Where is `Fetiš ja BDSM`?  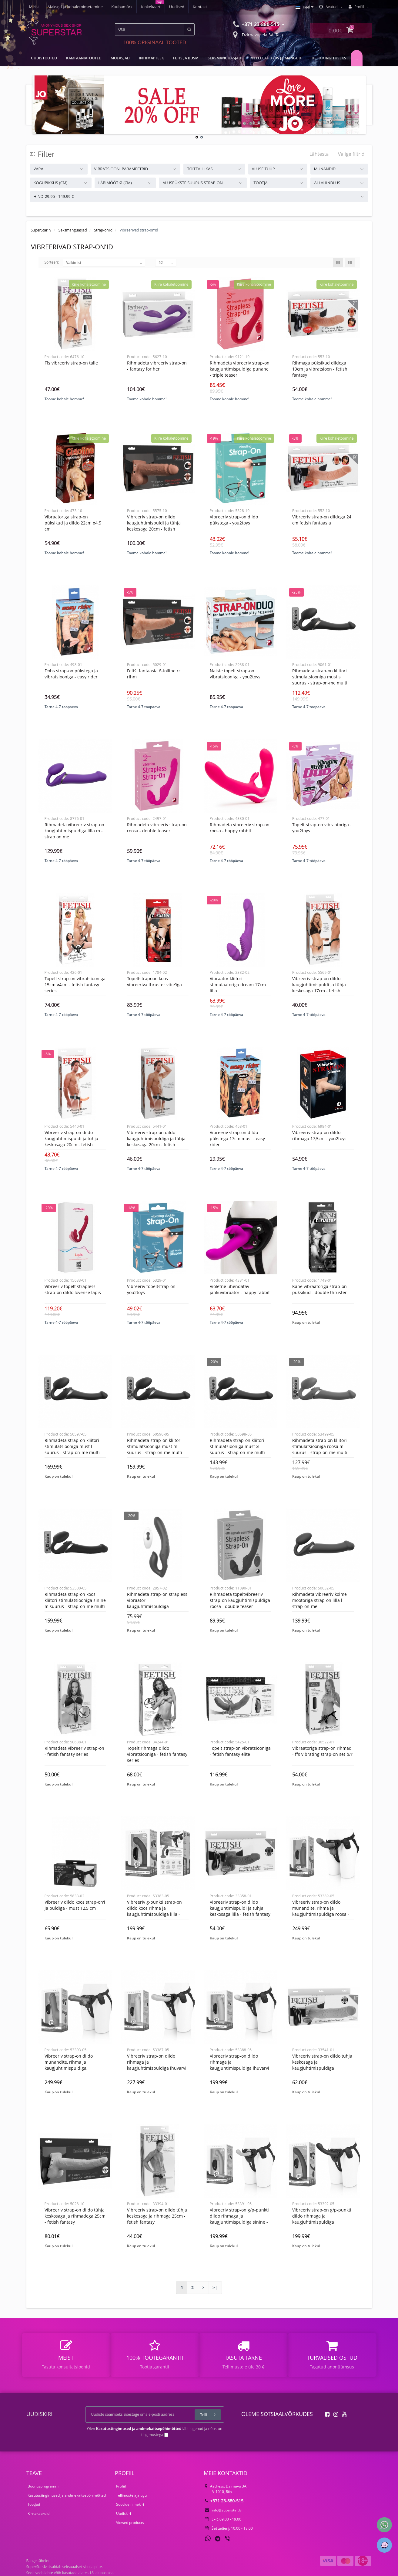
Fetiš ja BDSM is located at coordinates (186, 58).